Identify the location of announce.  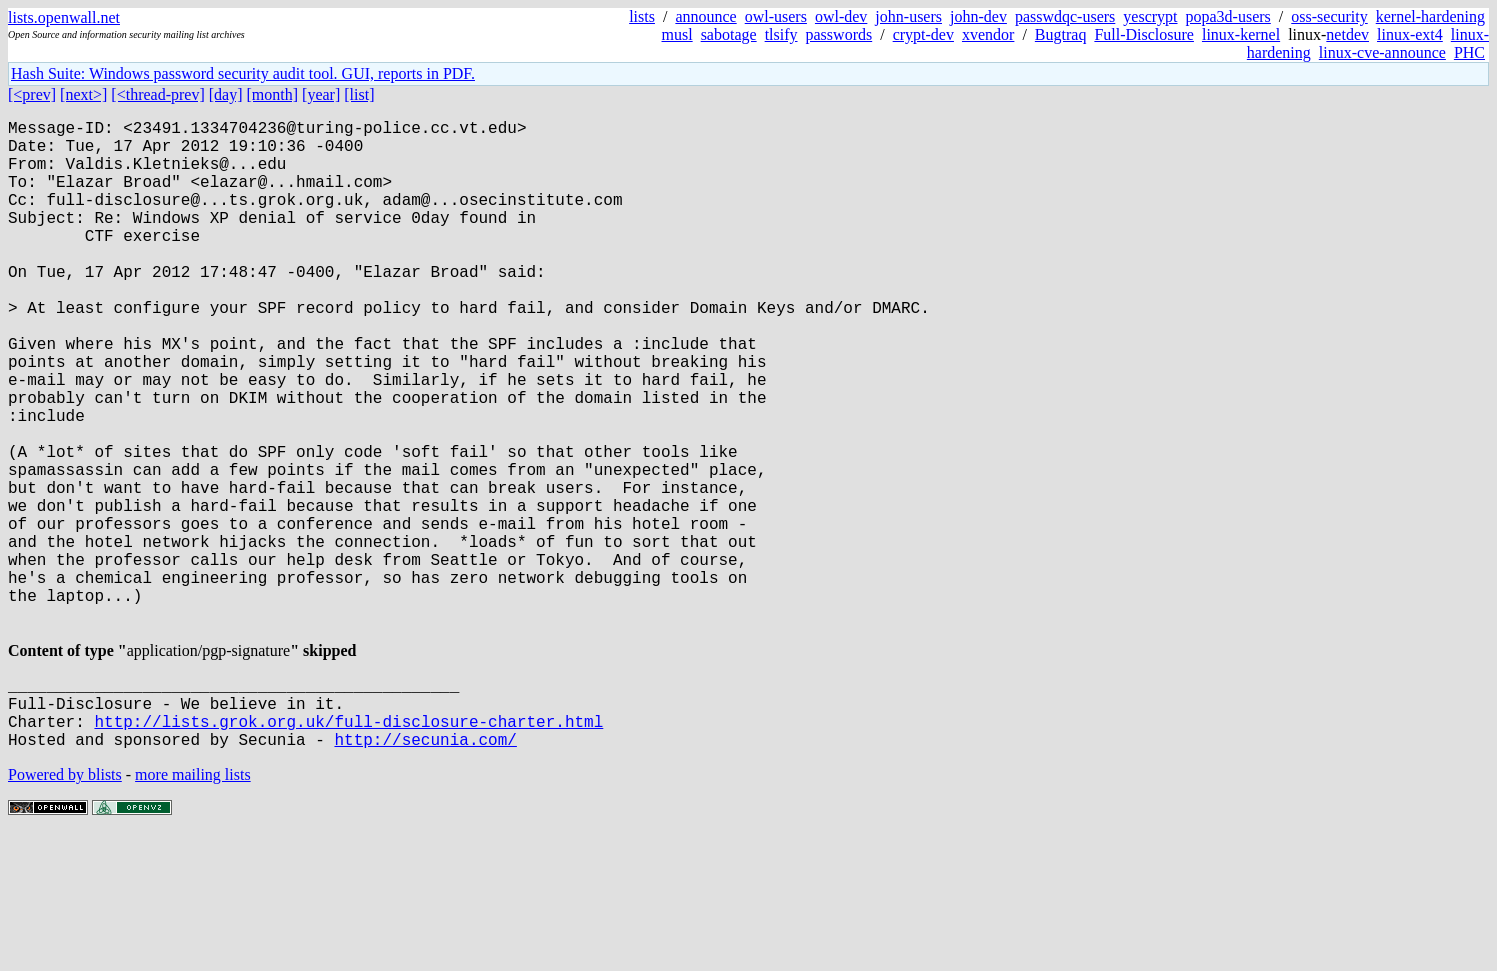
(705, 16).